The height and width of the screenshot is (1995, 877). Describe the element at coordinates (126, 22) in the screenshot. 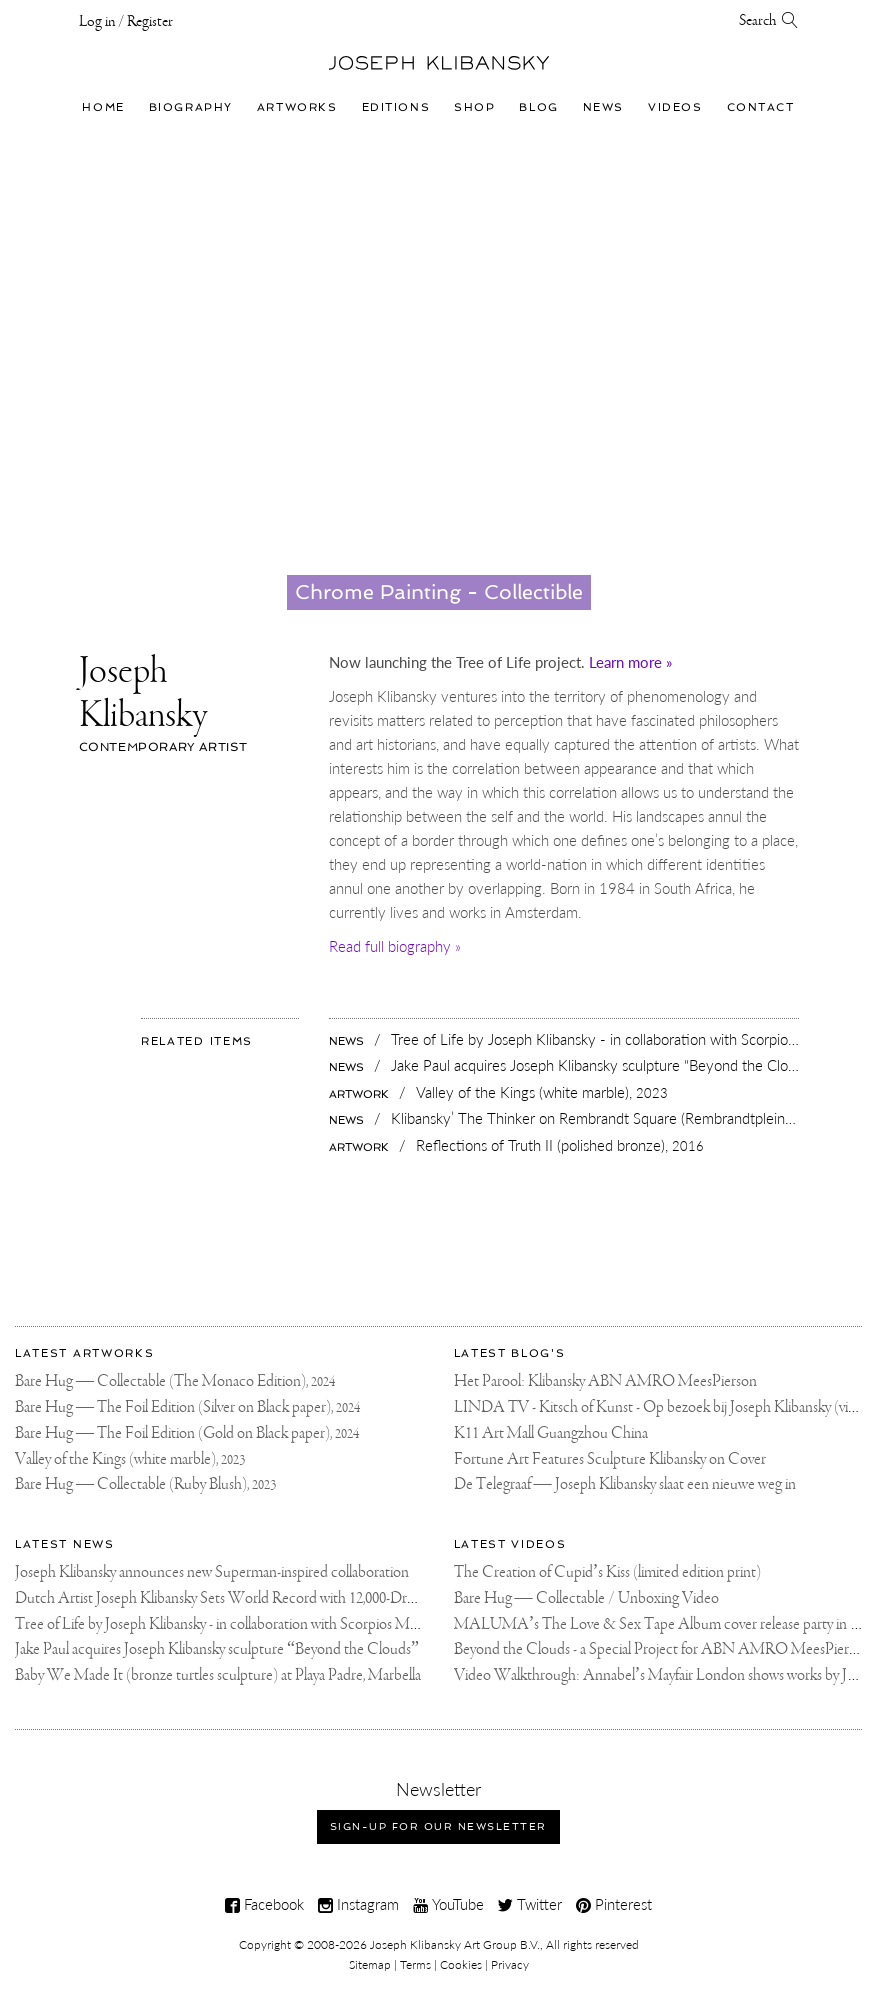

I see `Log in / Register` at that location.